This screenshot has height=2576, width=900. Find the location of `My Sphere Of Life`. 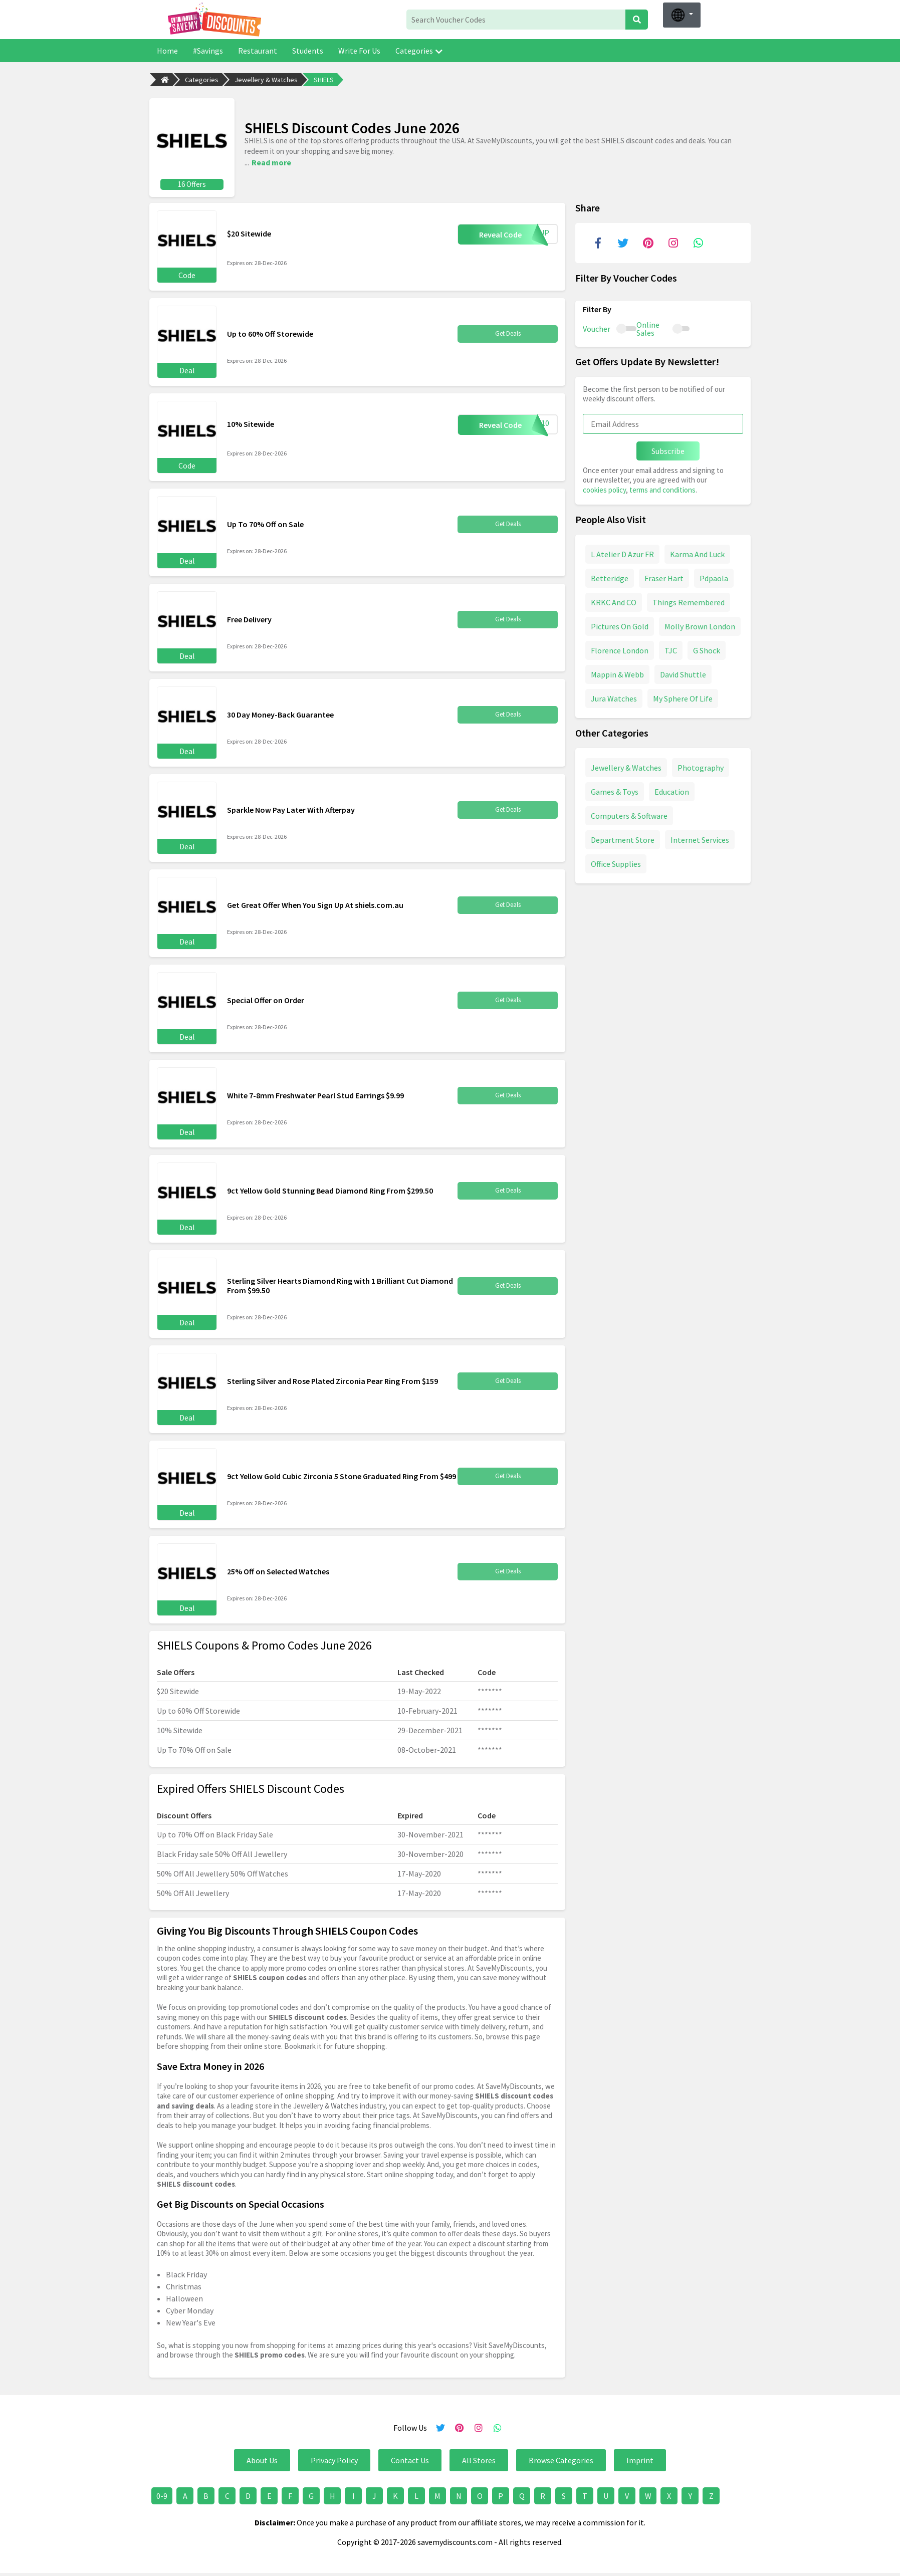

My Sphere Of Life is located at coordinates (683, 697).